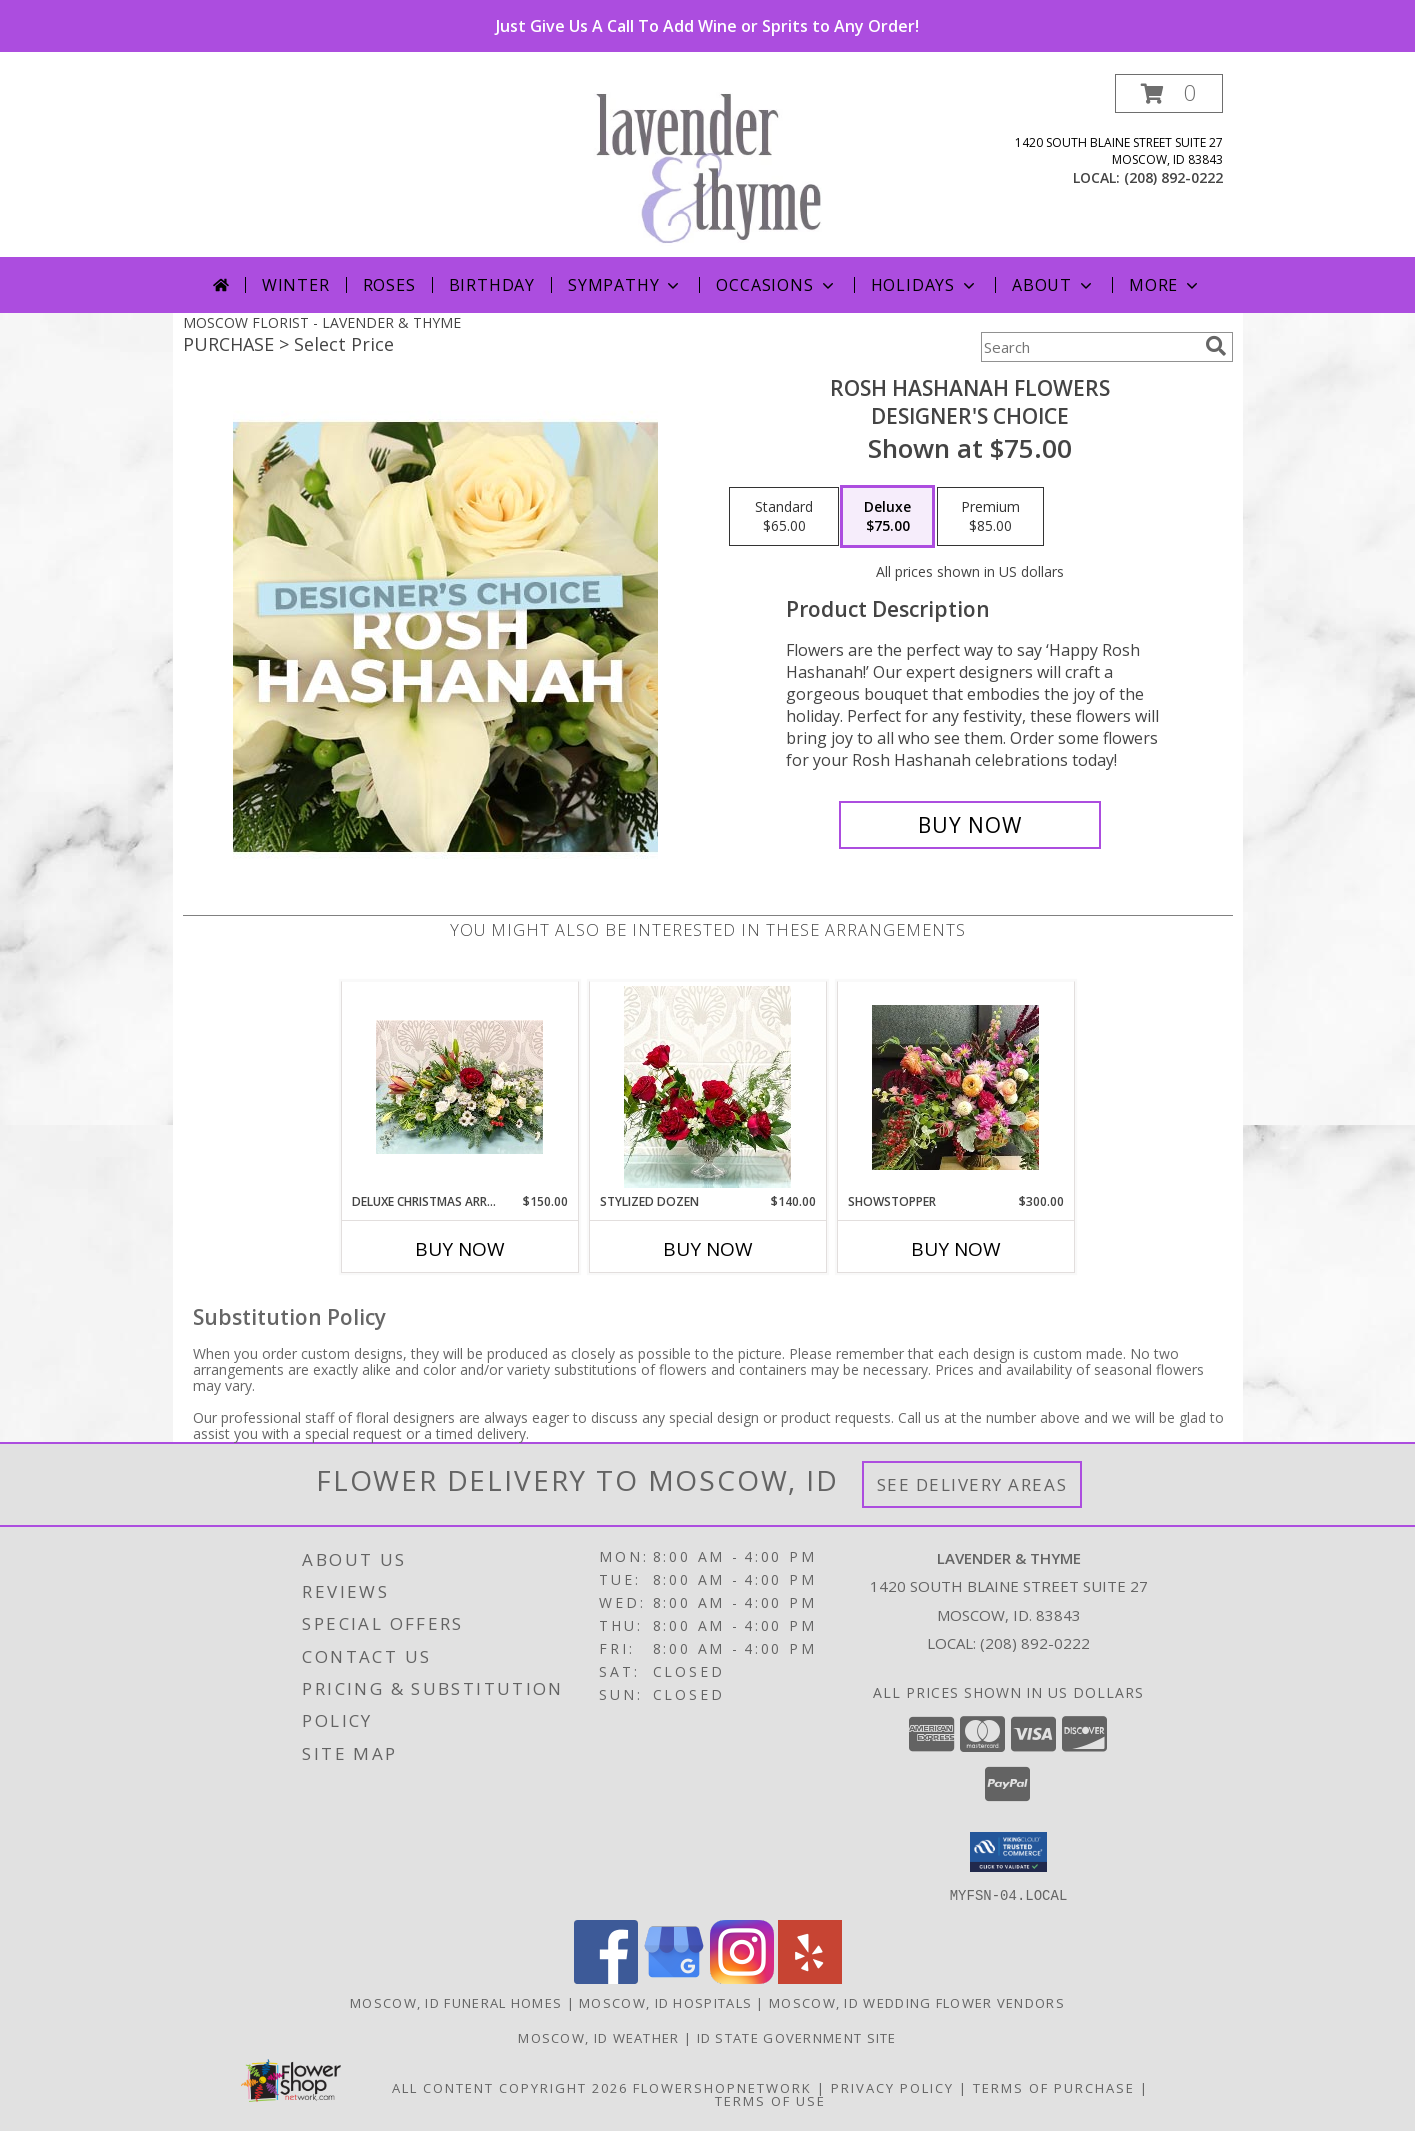 This screenshot has height=2131, width=1415. What do you see at coordinates (606, 1977) in the screenshot?
I see `[View our Facebook]` at bounding box center [606, 1977].